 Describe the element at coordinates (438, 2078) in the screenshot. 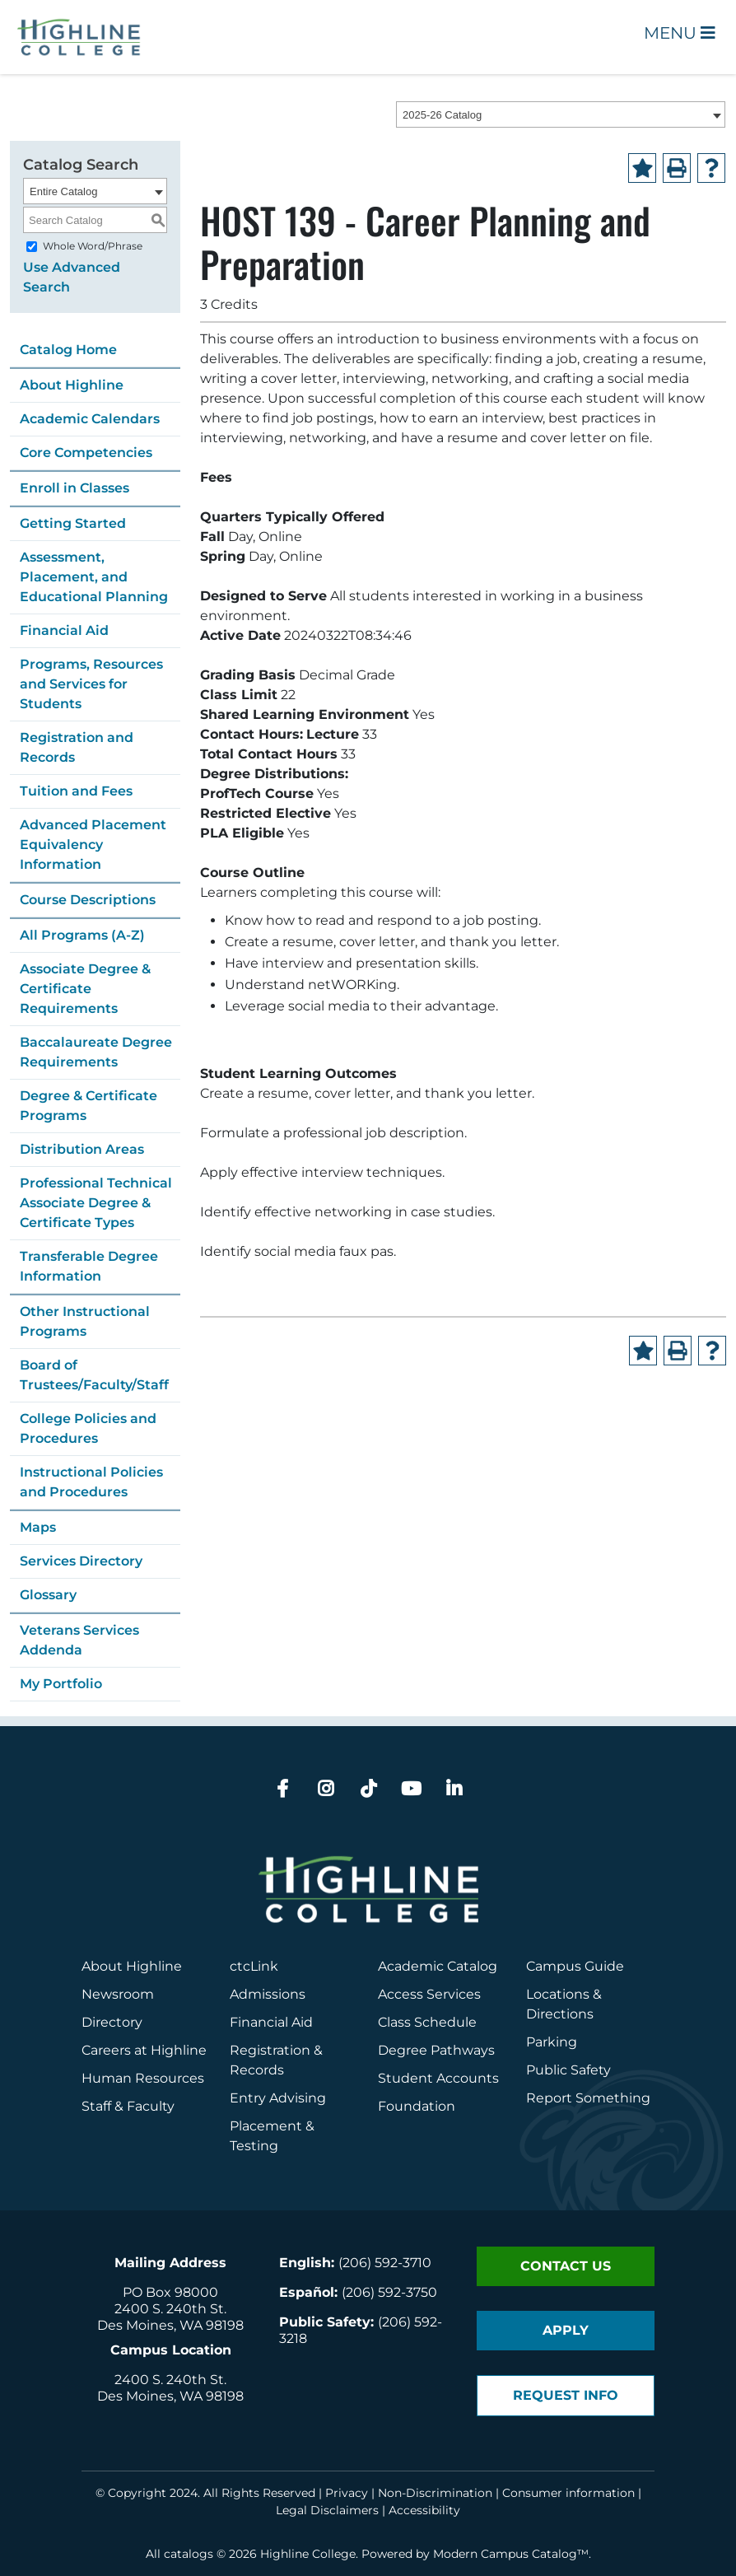

I see `Student Accounts` at that location.